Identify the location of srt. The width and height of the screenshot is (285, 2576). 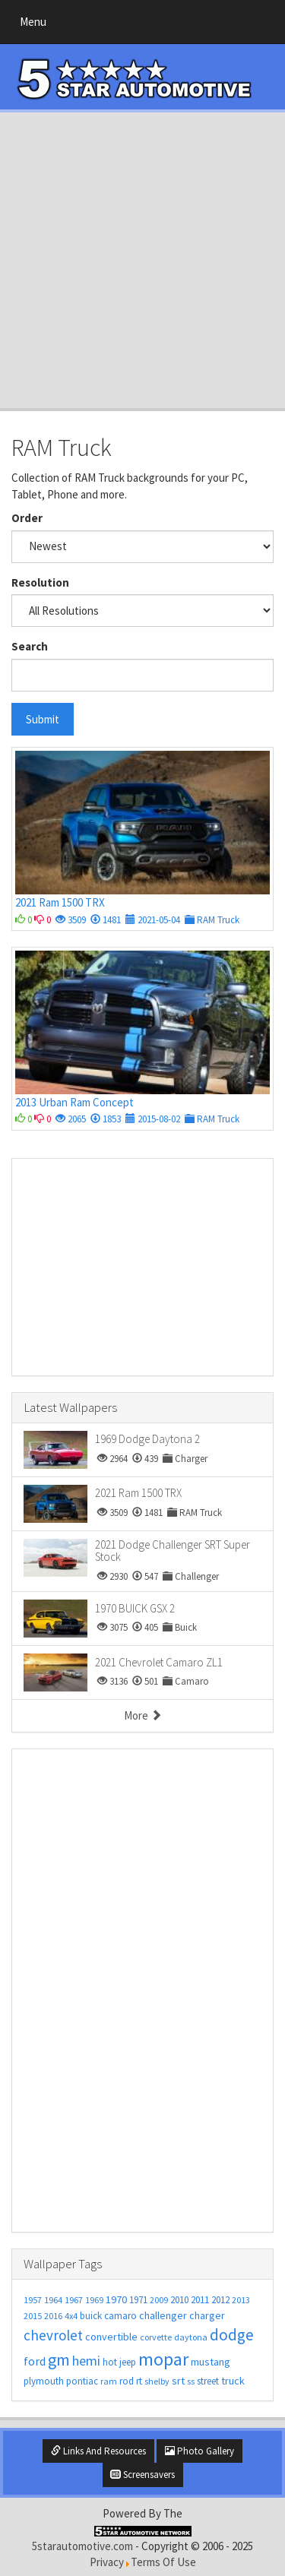
(178, 2381).